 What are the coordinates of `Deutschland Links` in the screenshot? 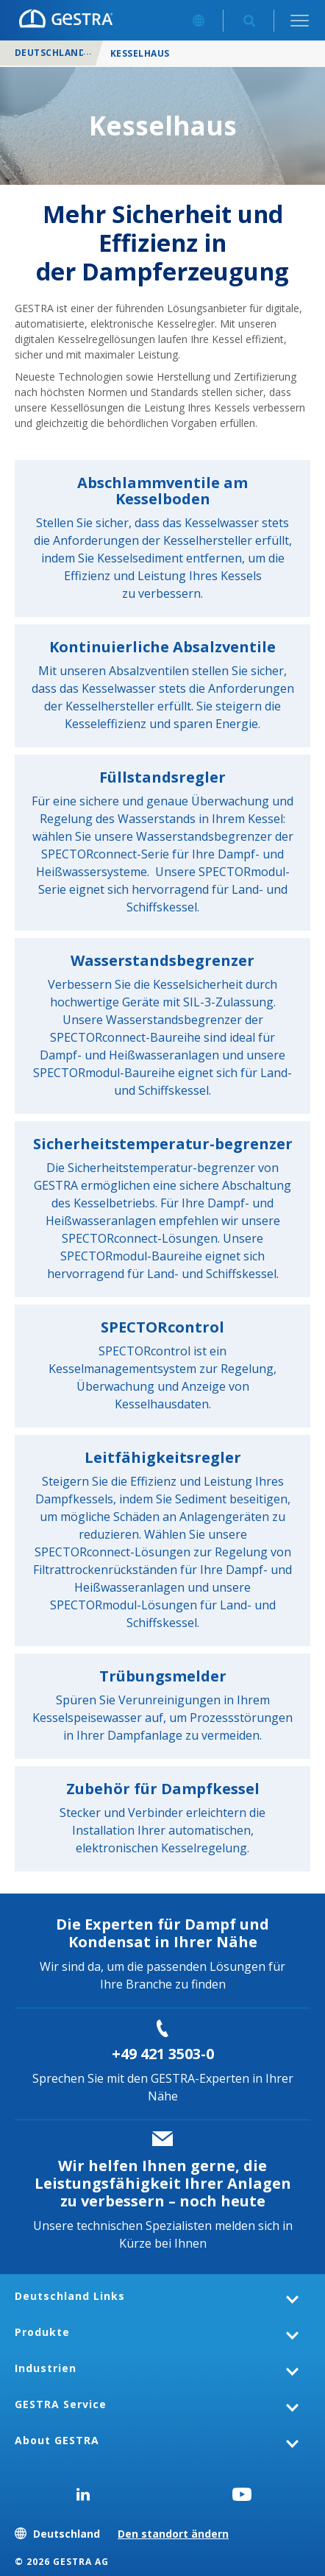 It's located at (70, 2296).